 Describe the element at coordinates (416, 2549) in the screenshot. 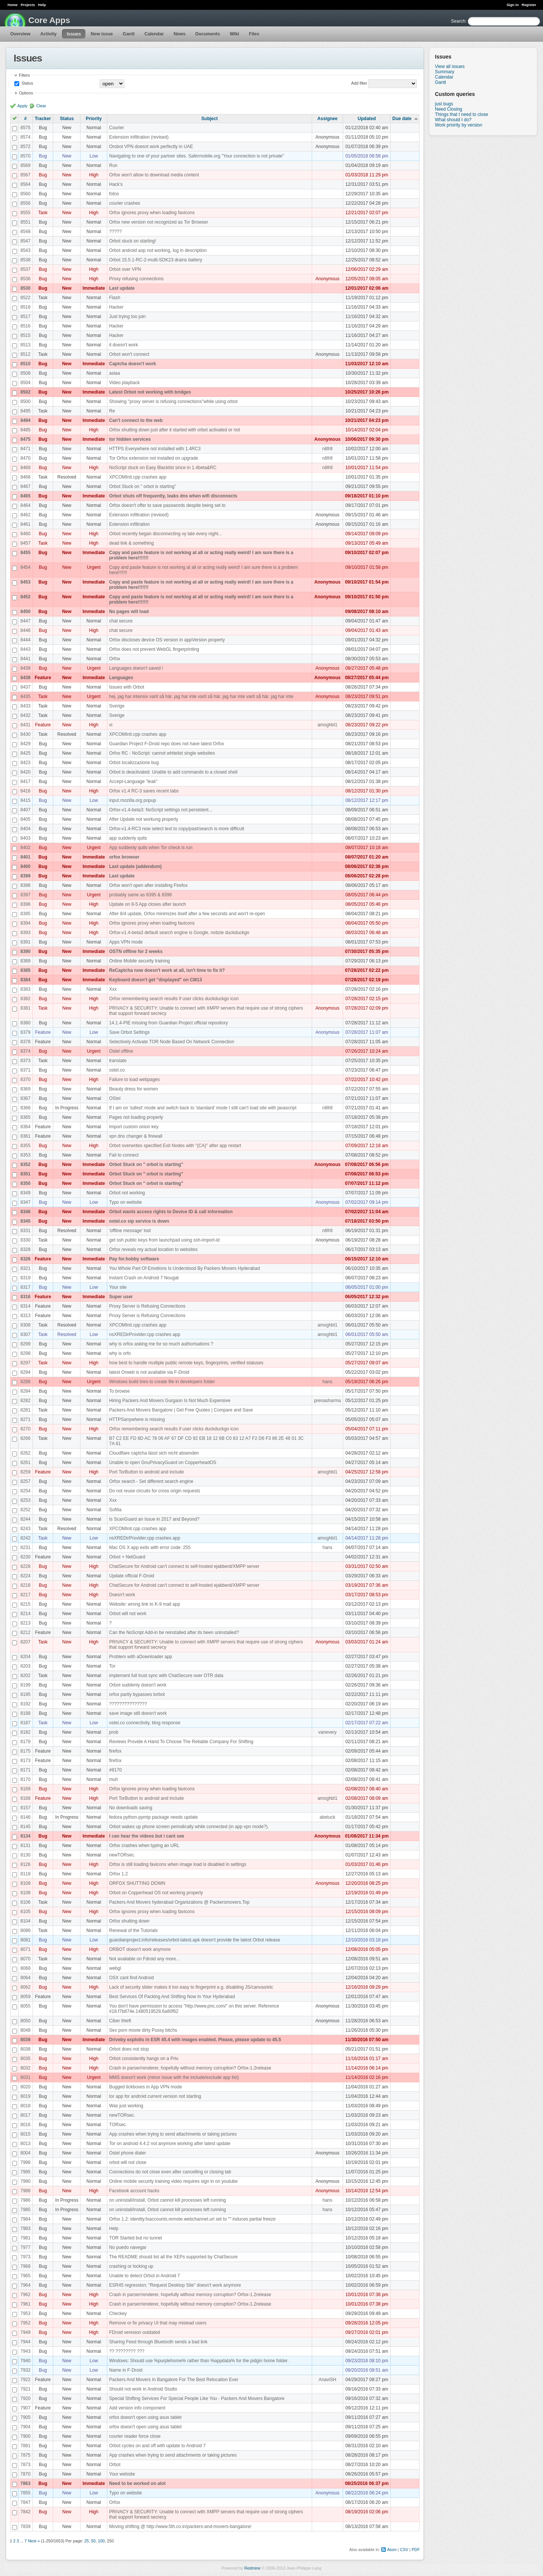

I see `PDF` at that location.